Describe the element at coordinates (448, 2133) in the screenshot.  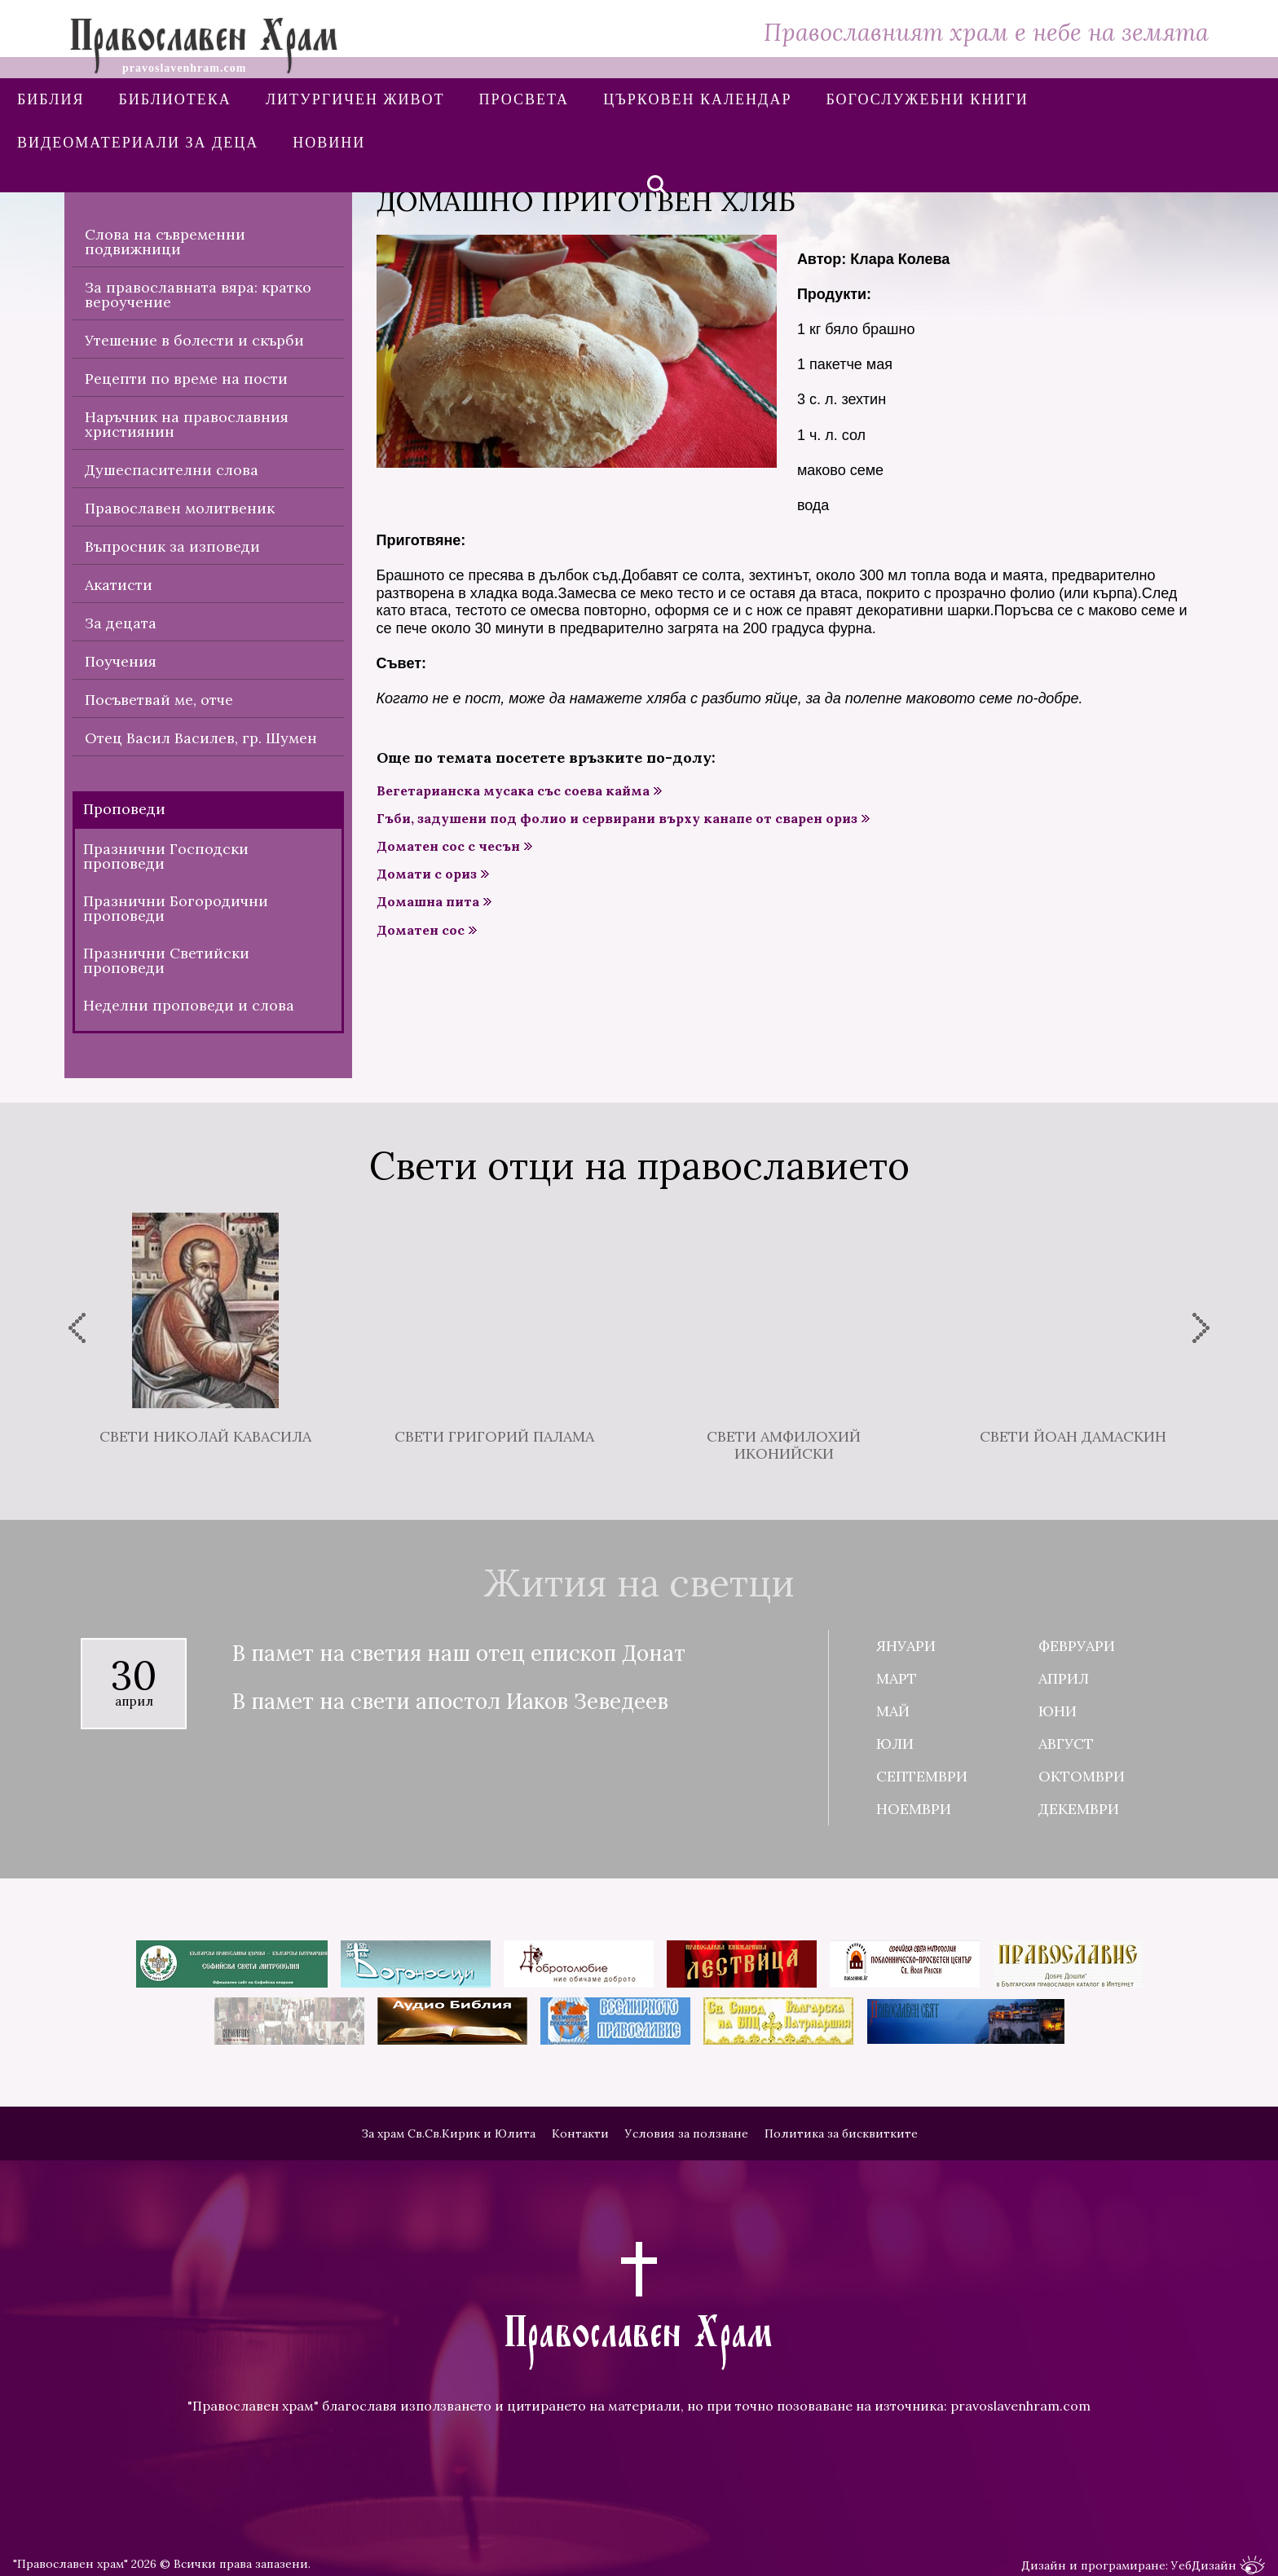
I see `За храм Св.Св.Кирик и Юлита` at that location.